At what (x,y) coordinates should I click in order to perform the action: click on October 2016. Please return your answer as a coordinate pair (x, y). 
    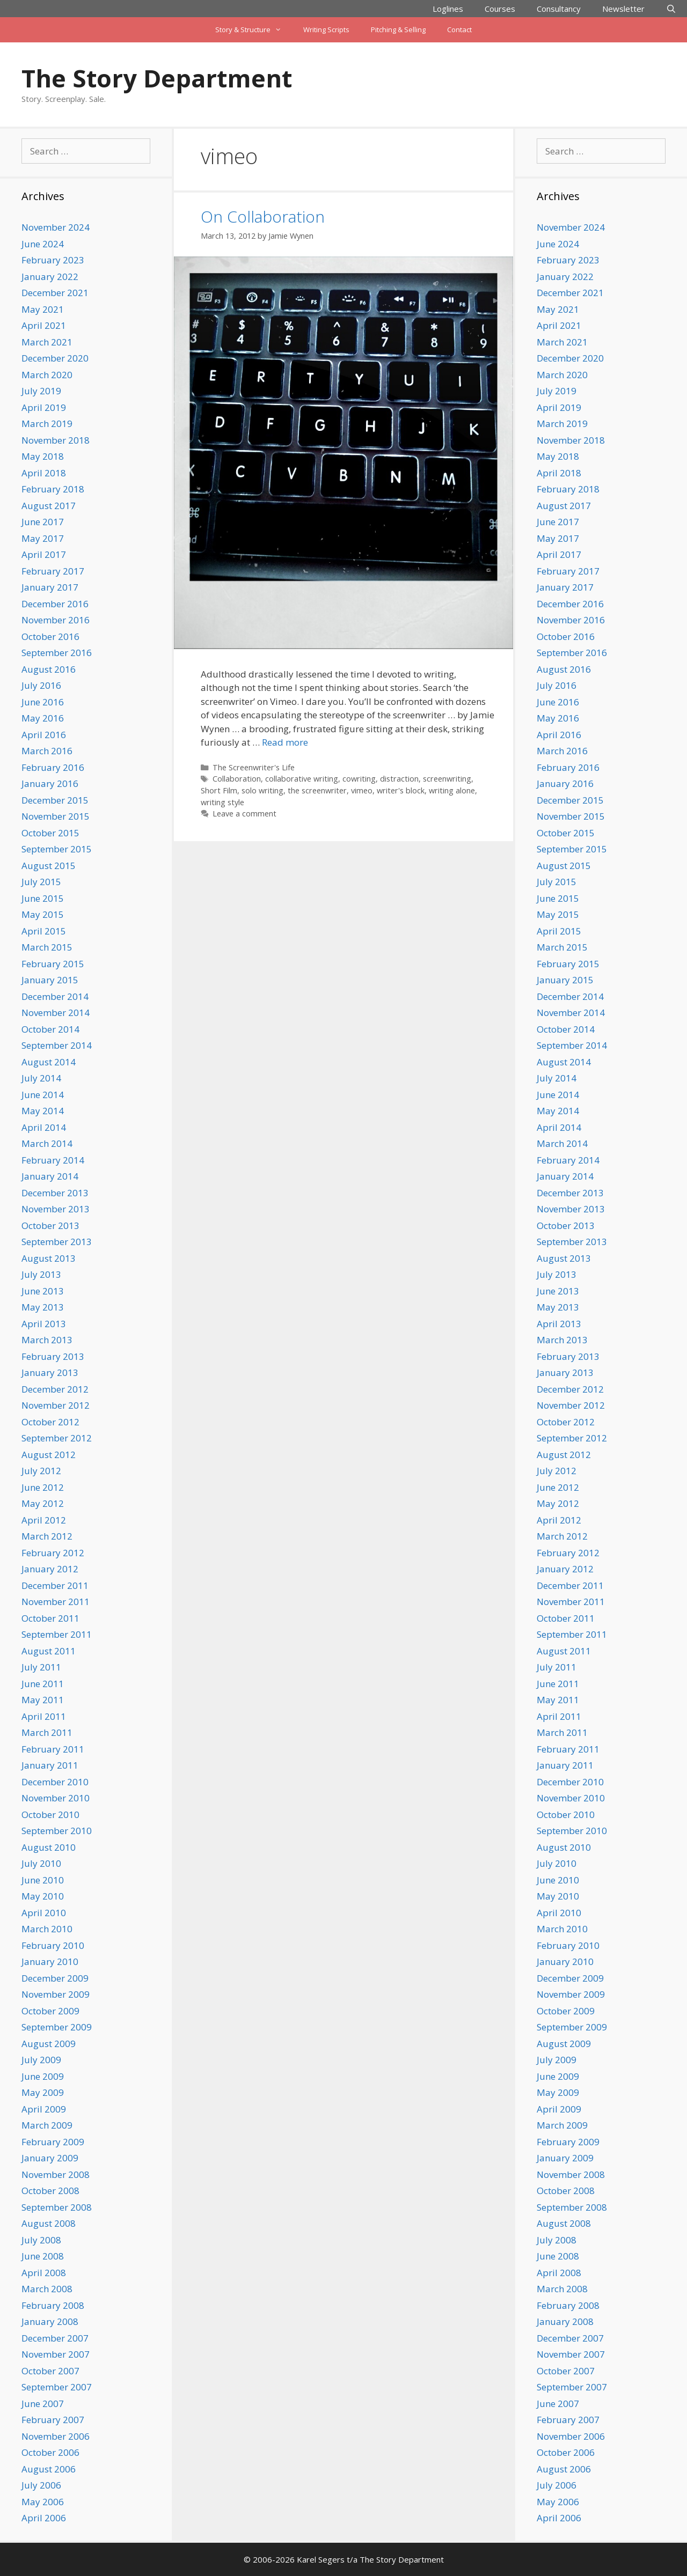
    Looking at the image, I should click on (50, 636).